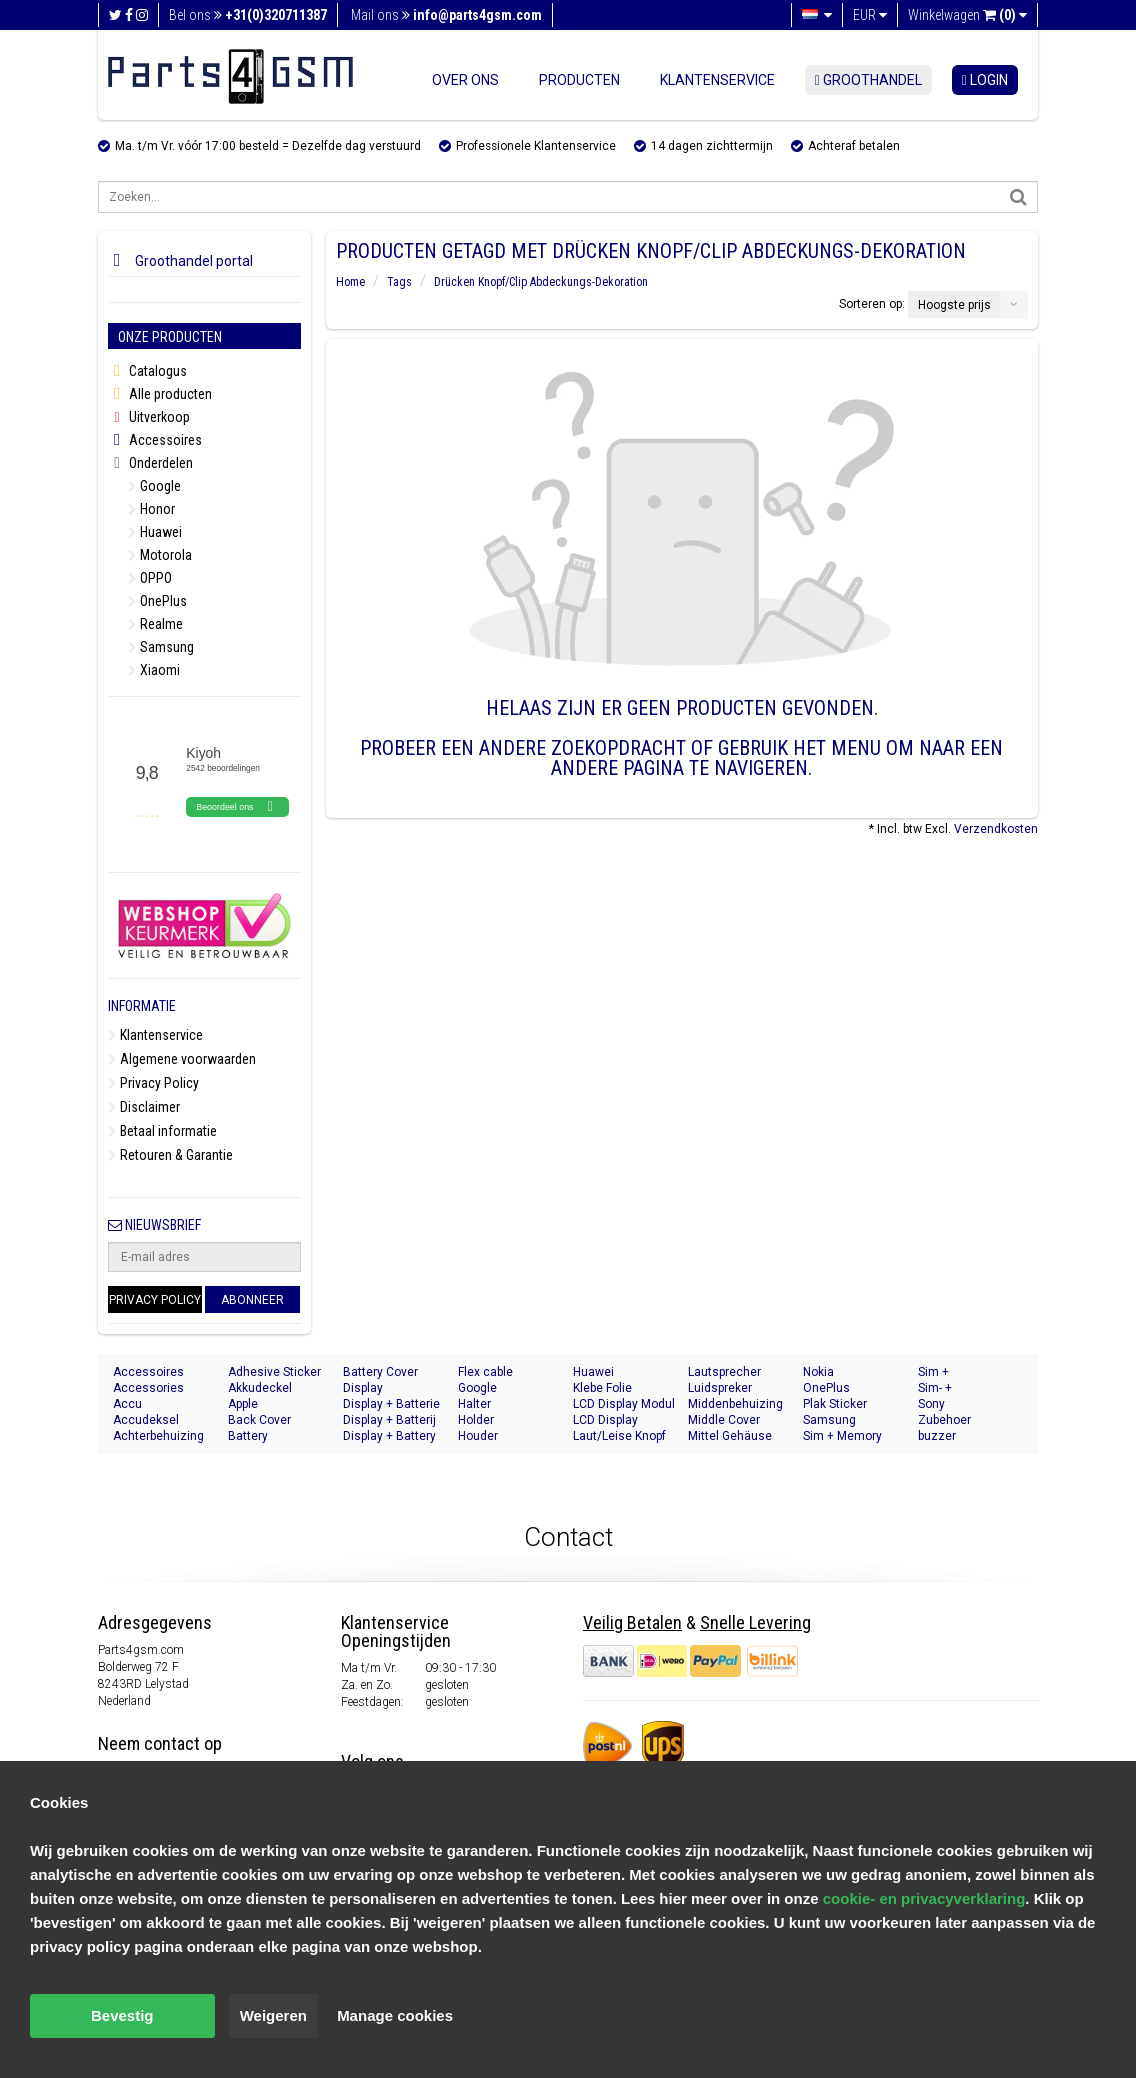 The image size is (1136, 2078). I want to click on Middenbehuizing, so click(735, 1404).